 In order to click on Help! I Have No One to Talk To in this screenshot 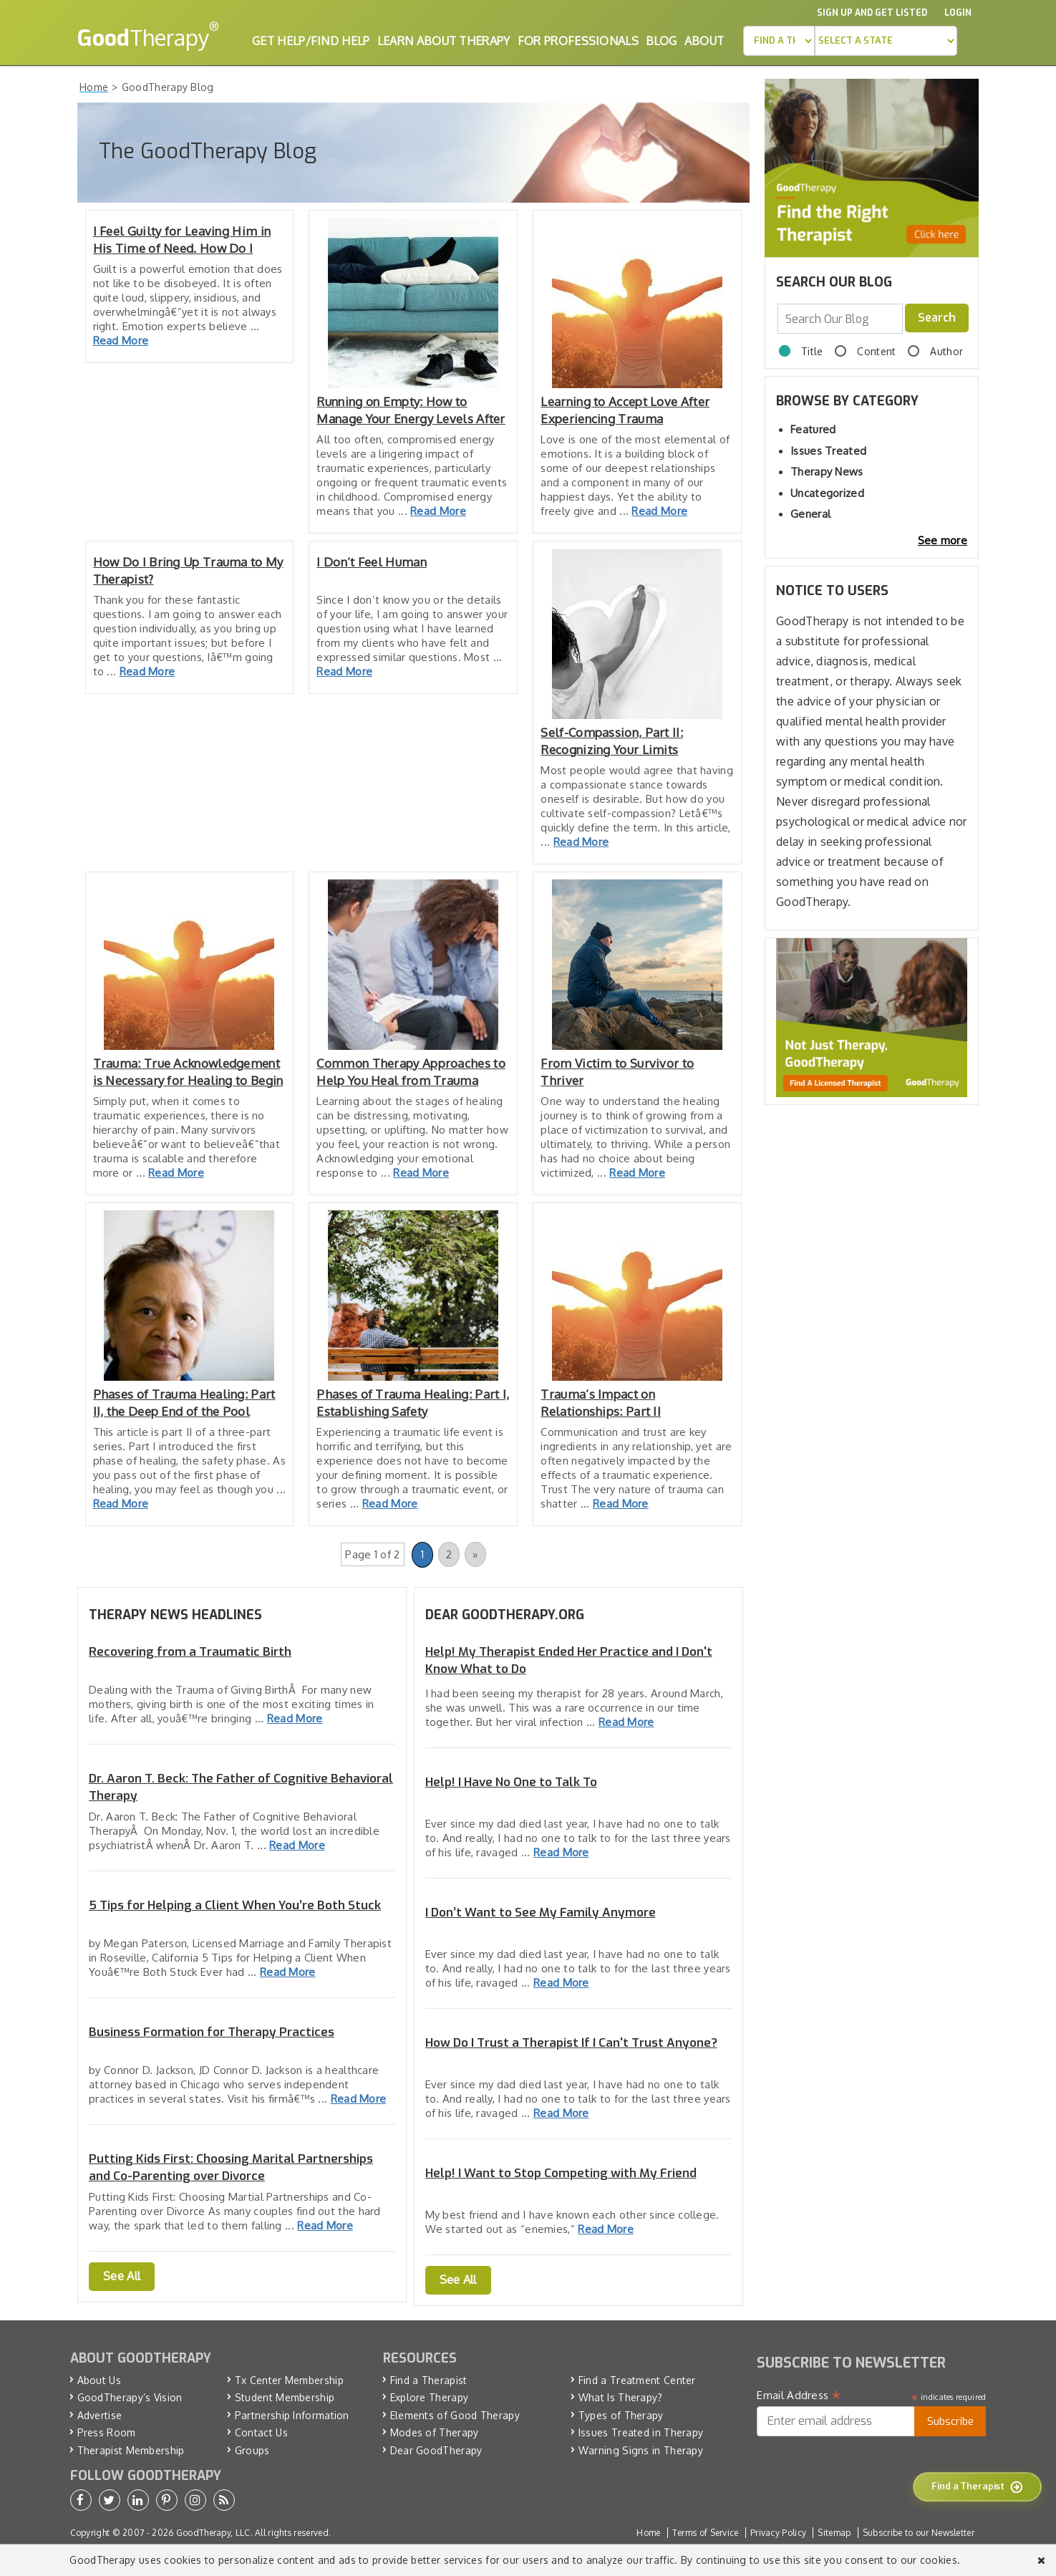, I will do `click(511, 1782)`.